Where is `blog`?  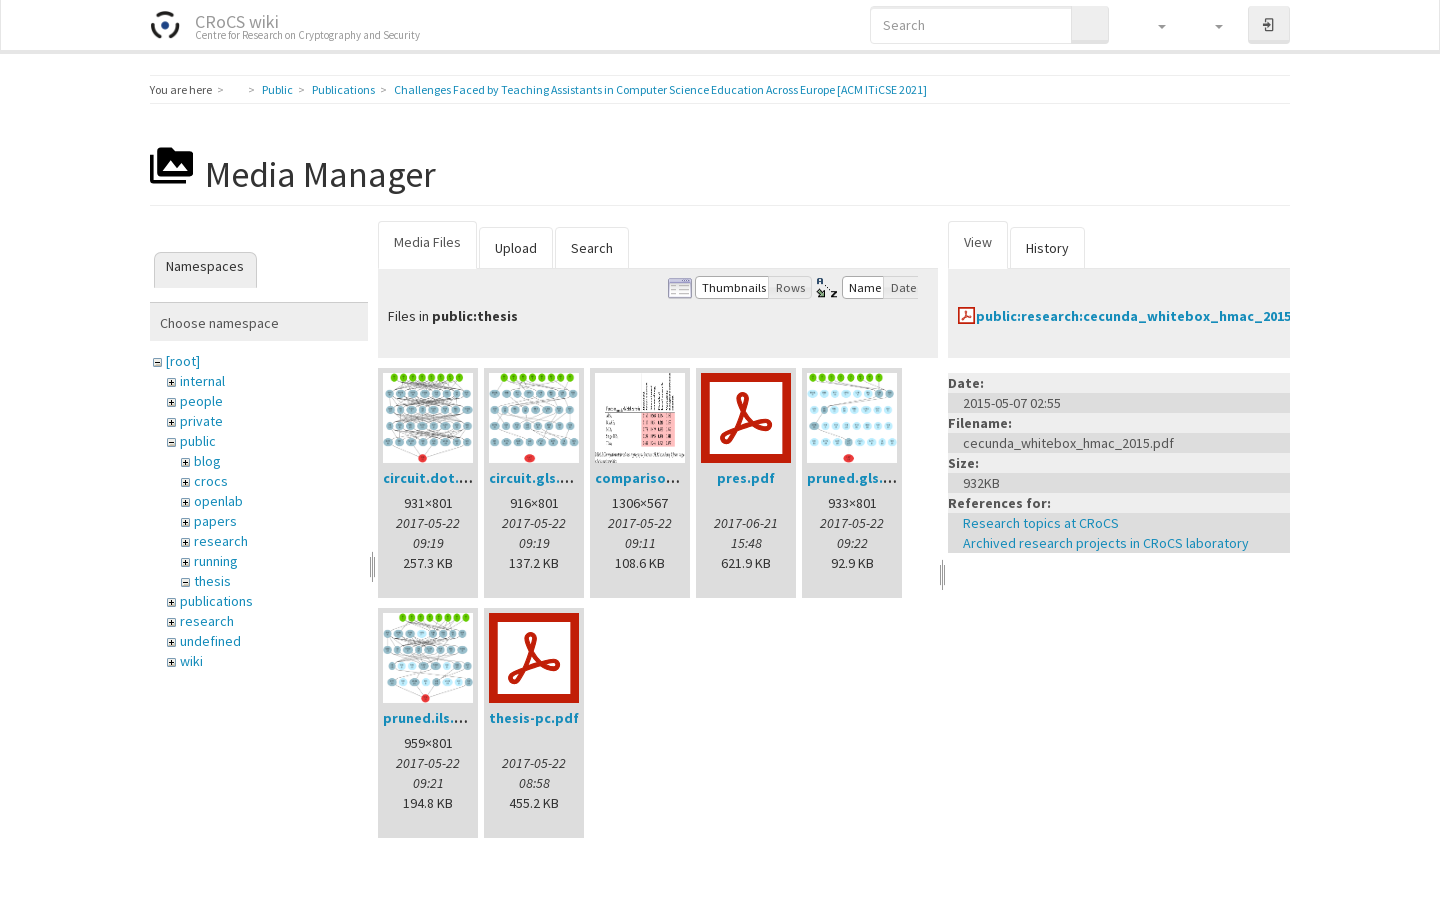
blog is located at coordinates (207, 461).